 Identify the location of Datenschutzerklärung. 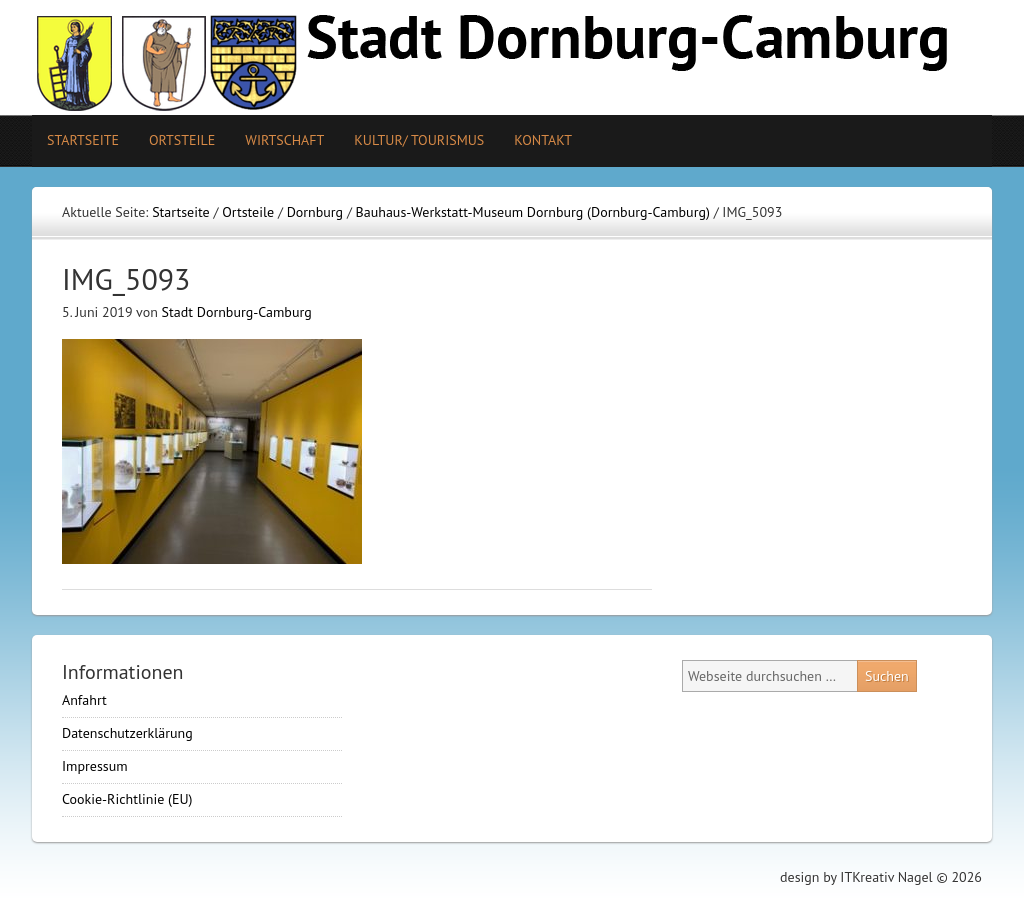
(127, 733).